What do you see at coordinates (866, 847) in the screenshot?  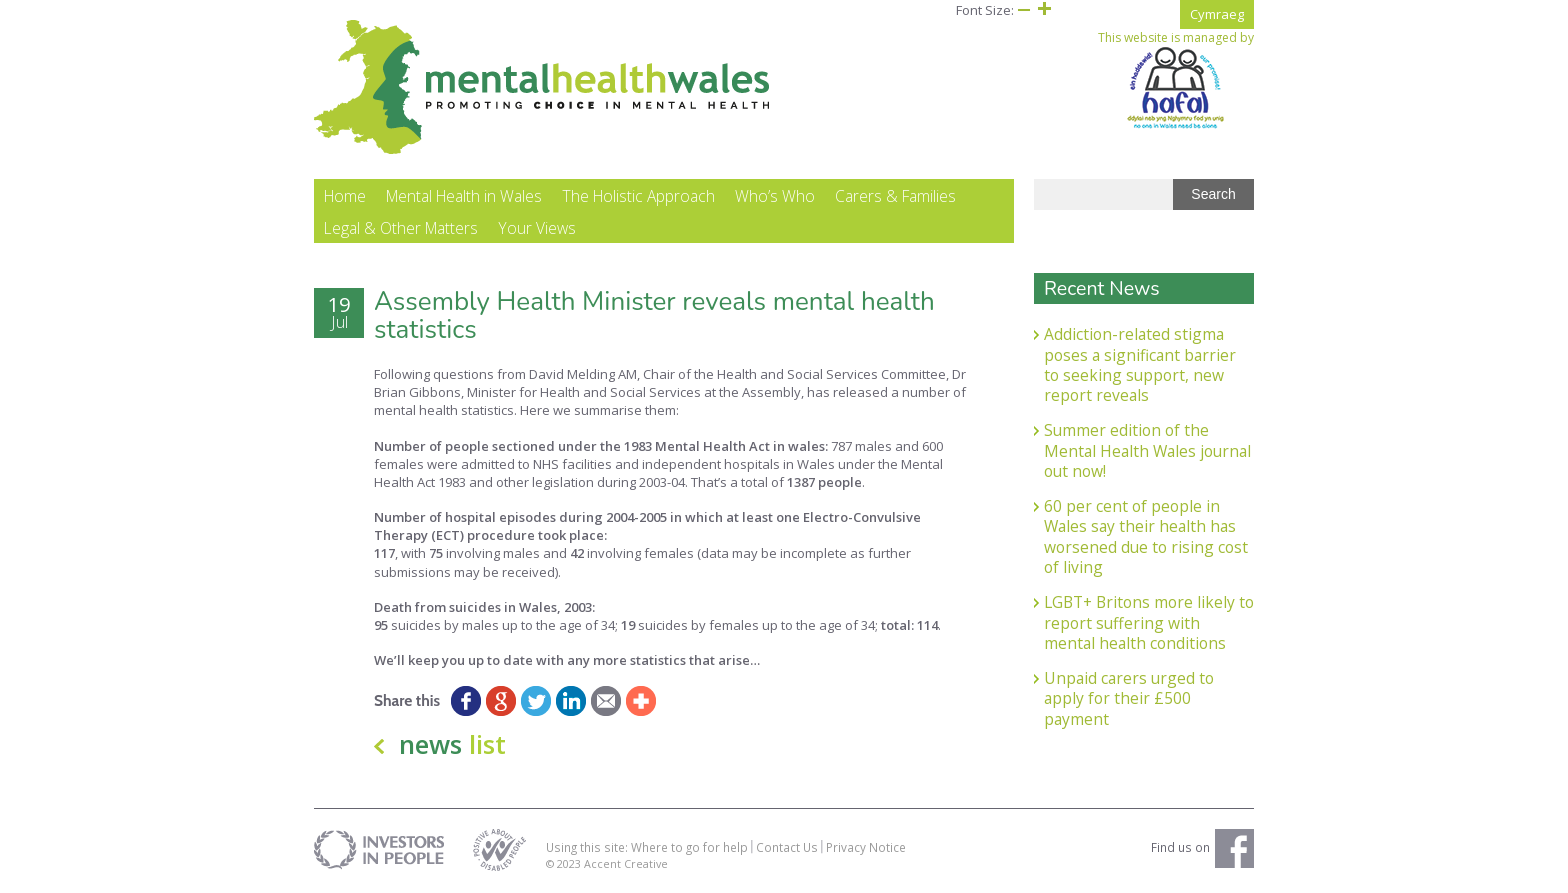 I see `Privacy Notice` at bounding box center [866, 847].